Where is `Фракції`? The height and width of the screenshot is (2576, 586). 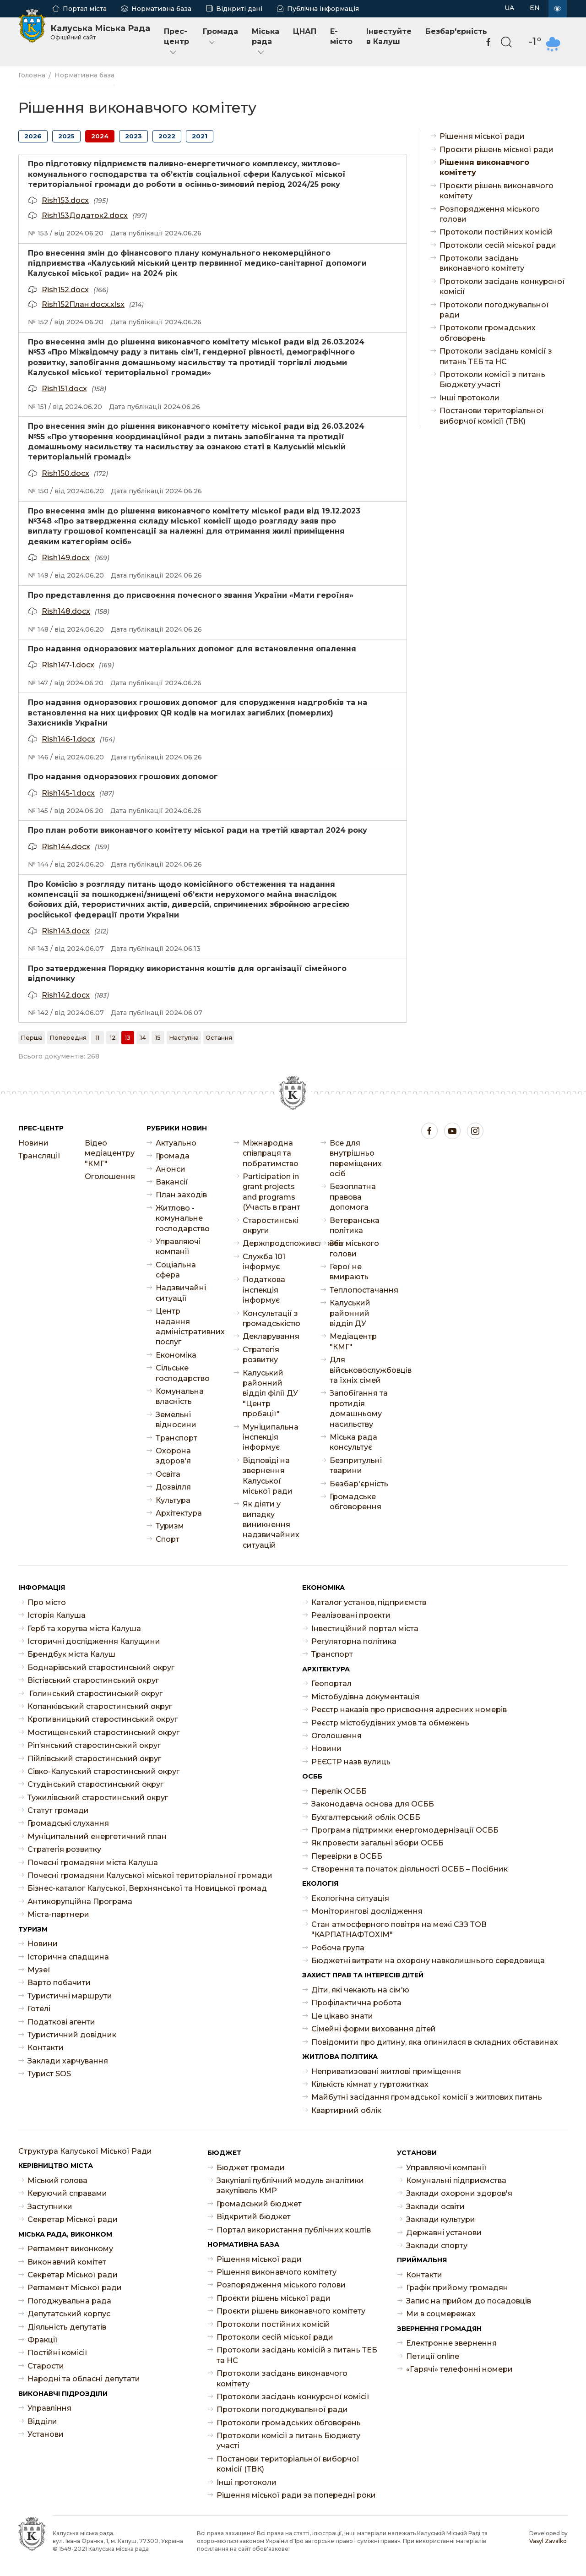 Фракції is located at coordinates (42, 2340).